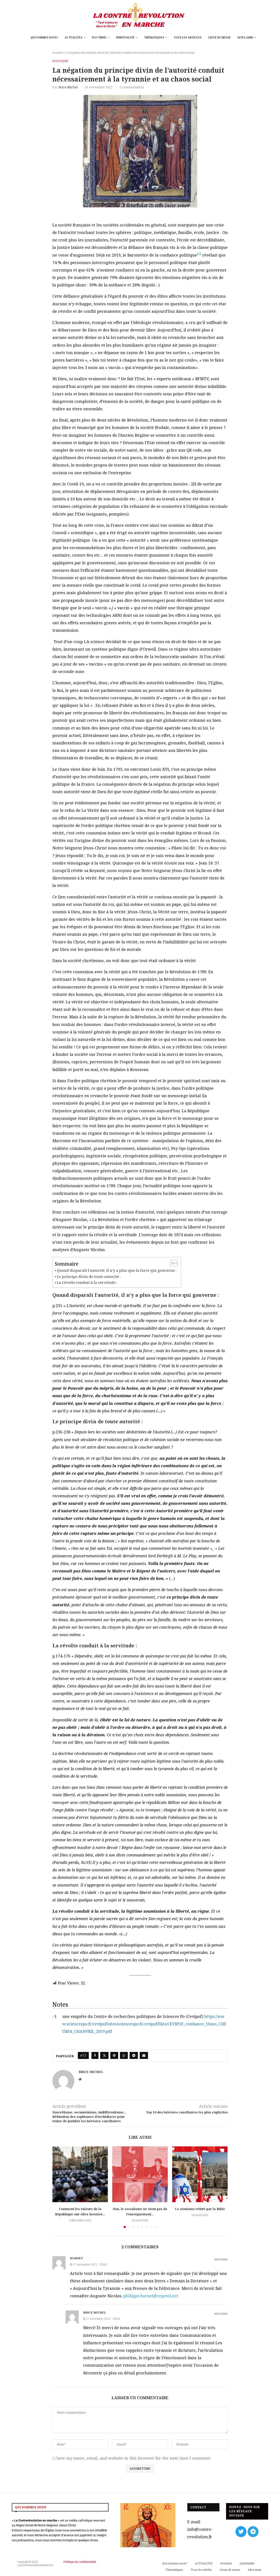 The image size is (280, 2576). I want to click on Thématiques, so click(154, 37).